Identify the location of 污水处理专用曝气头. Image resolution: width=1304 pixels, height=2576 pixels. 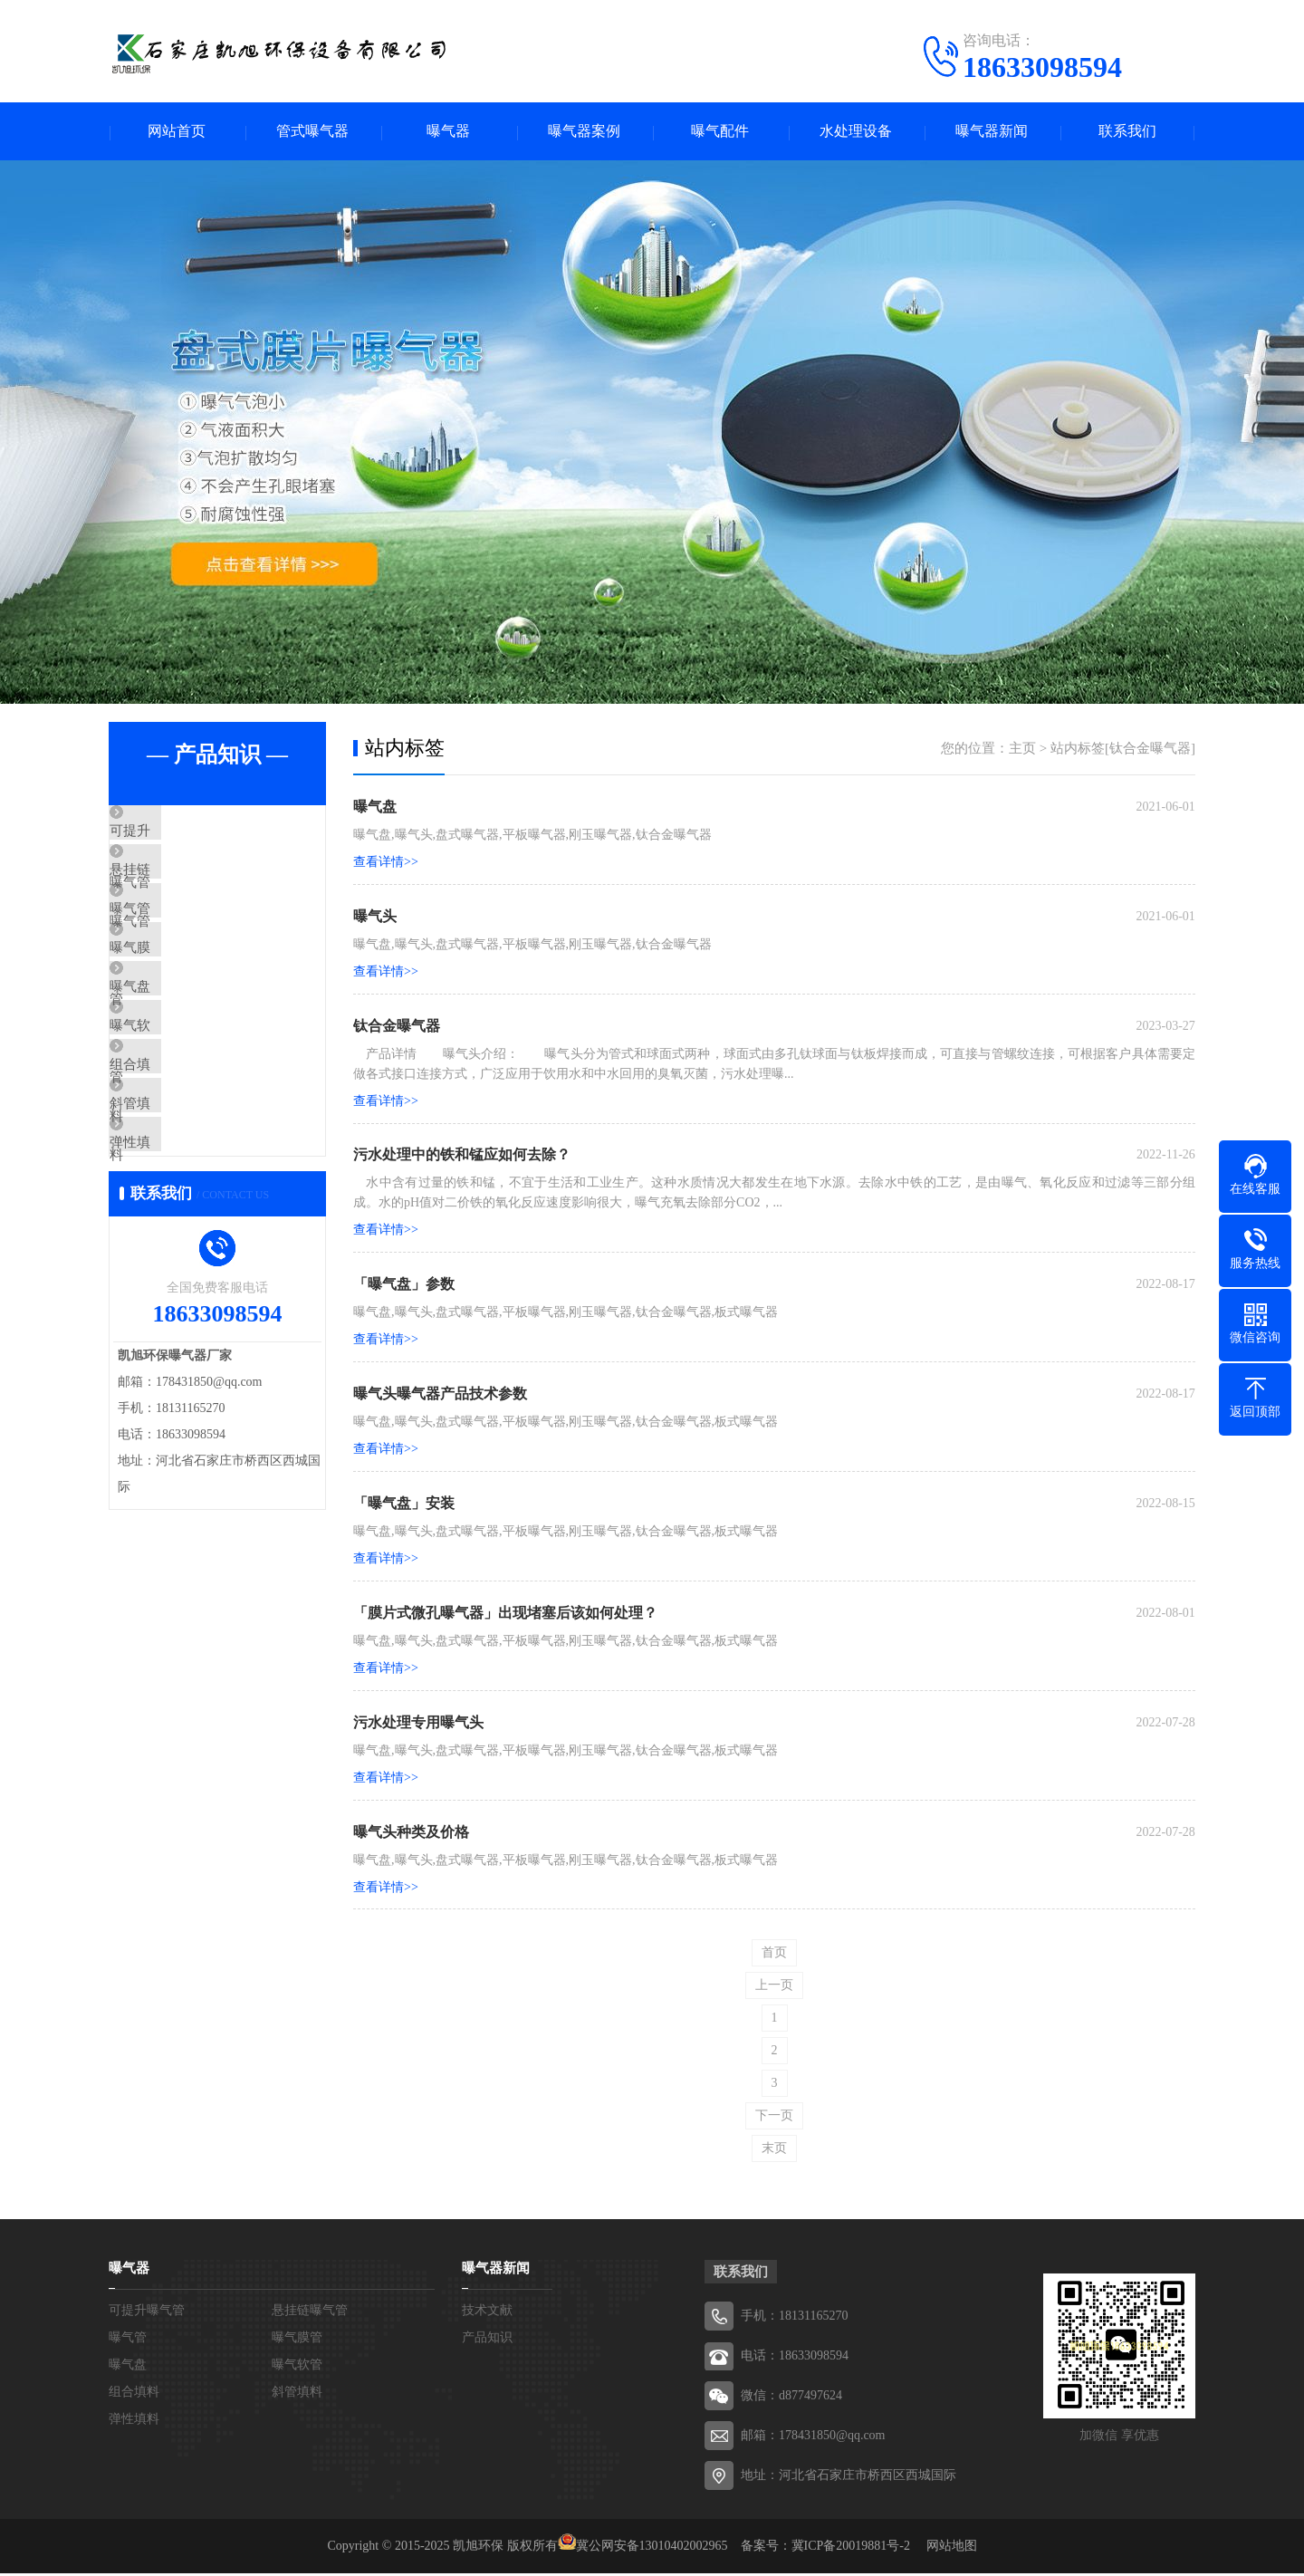
(418, 1724).